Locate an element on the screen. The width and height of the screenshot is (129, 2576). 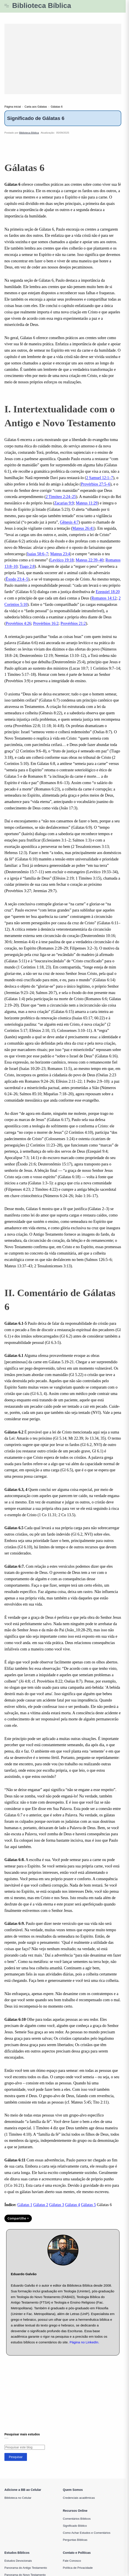
Política de Privacidade is located at coordinates (78, 2569).